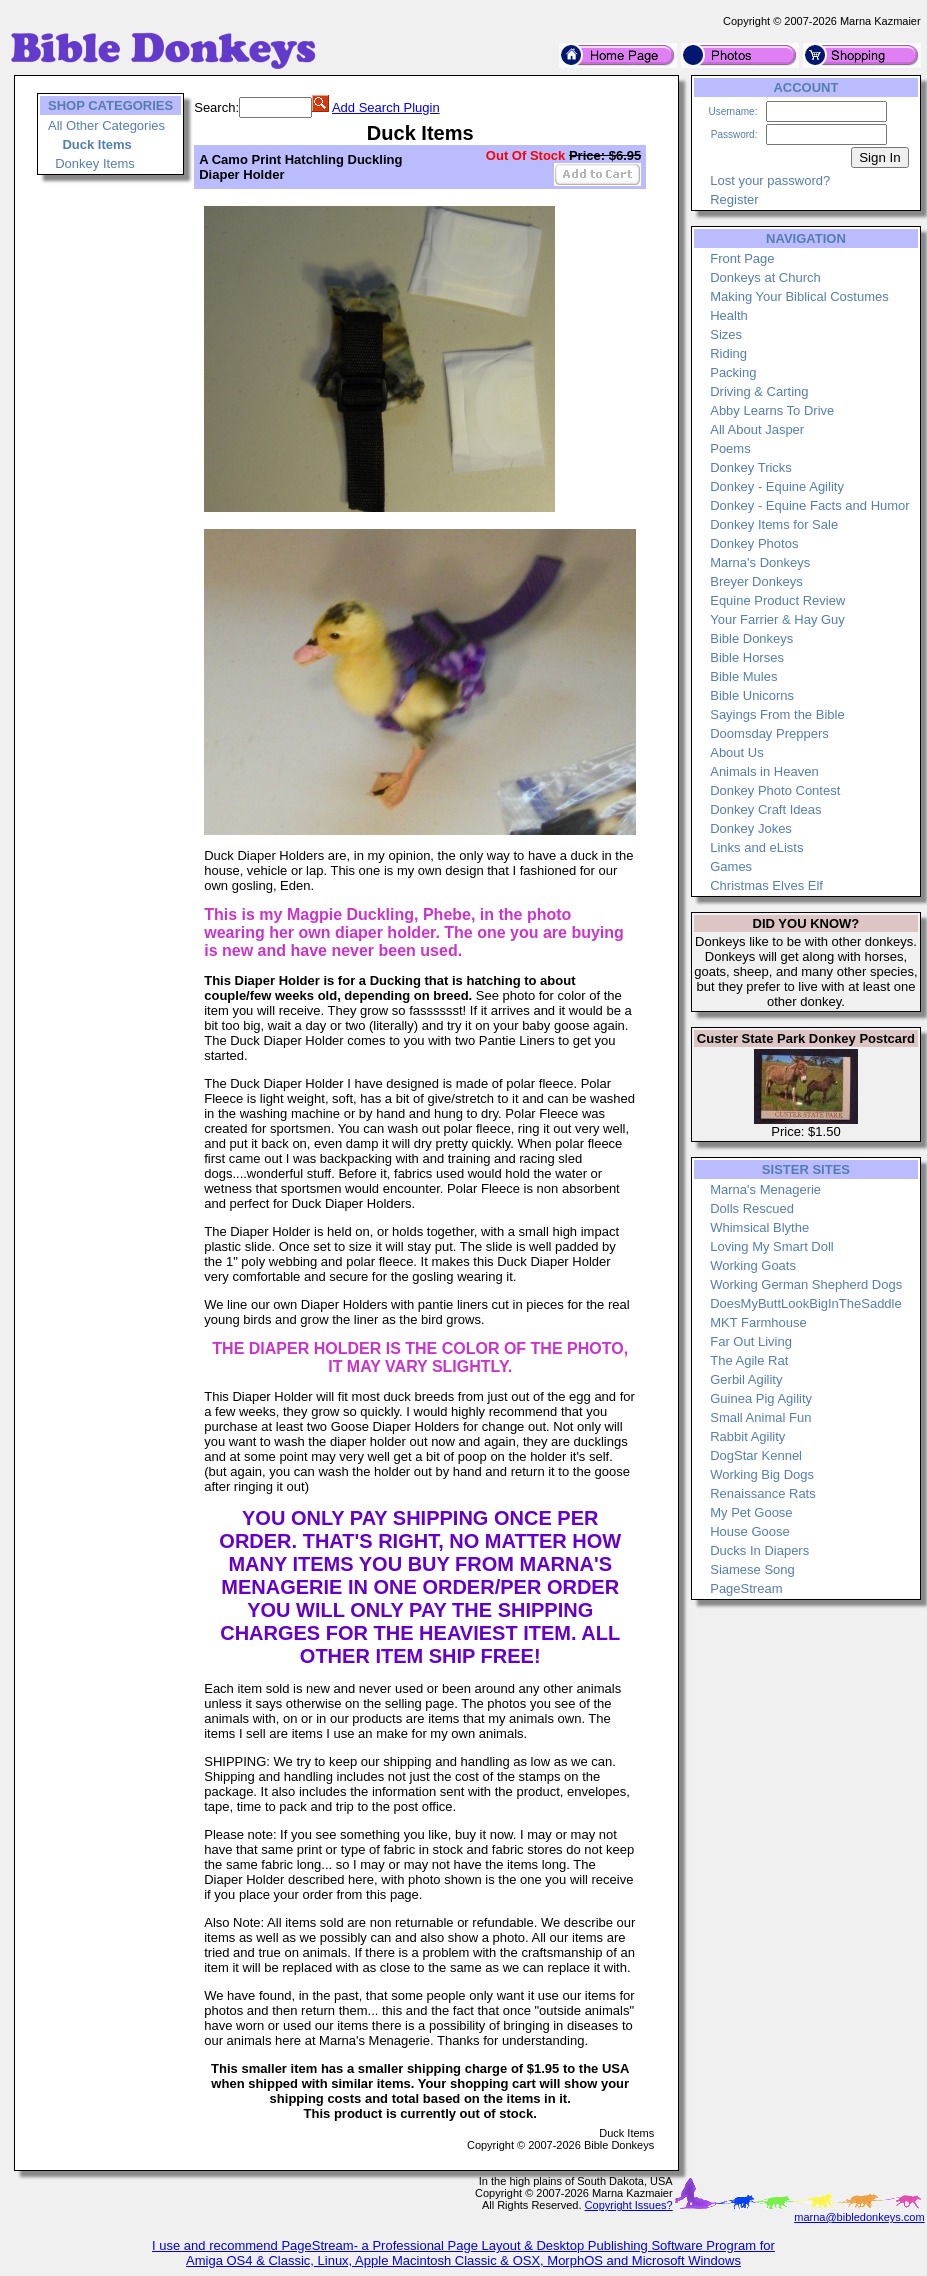 This screenshot has height=2276, width=927. I want to click on Bible Unicorns, so click(752, 695).